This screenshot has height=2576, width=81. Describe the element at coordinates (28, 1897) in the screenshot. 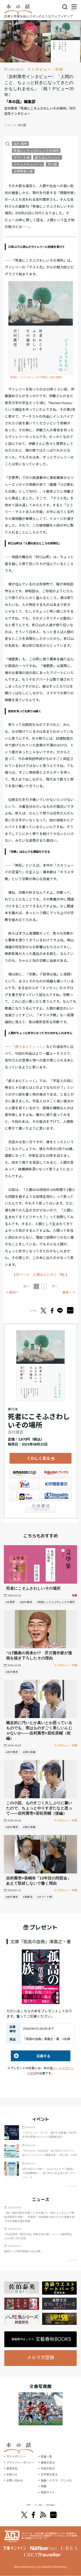

I see `#長嶋 有` at that location.